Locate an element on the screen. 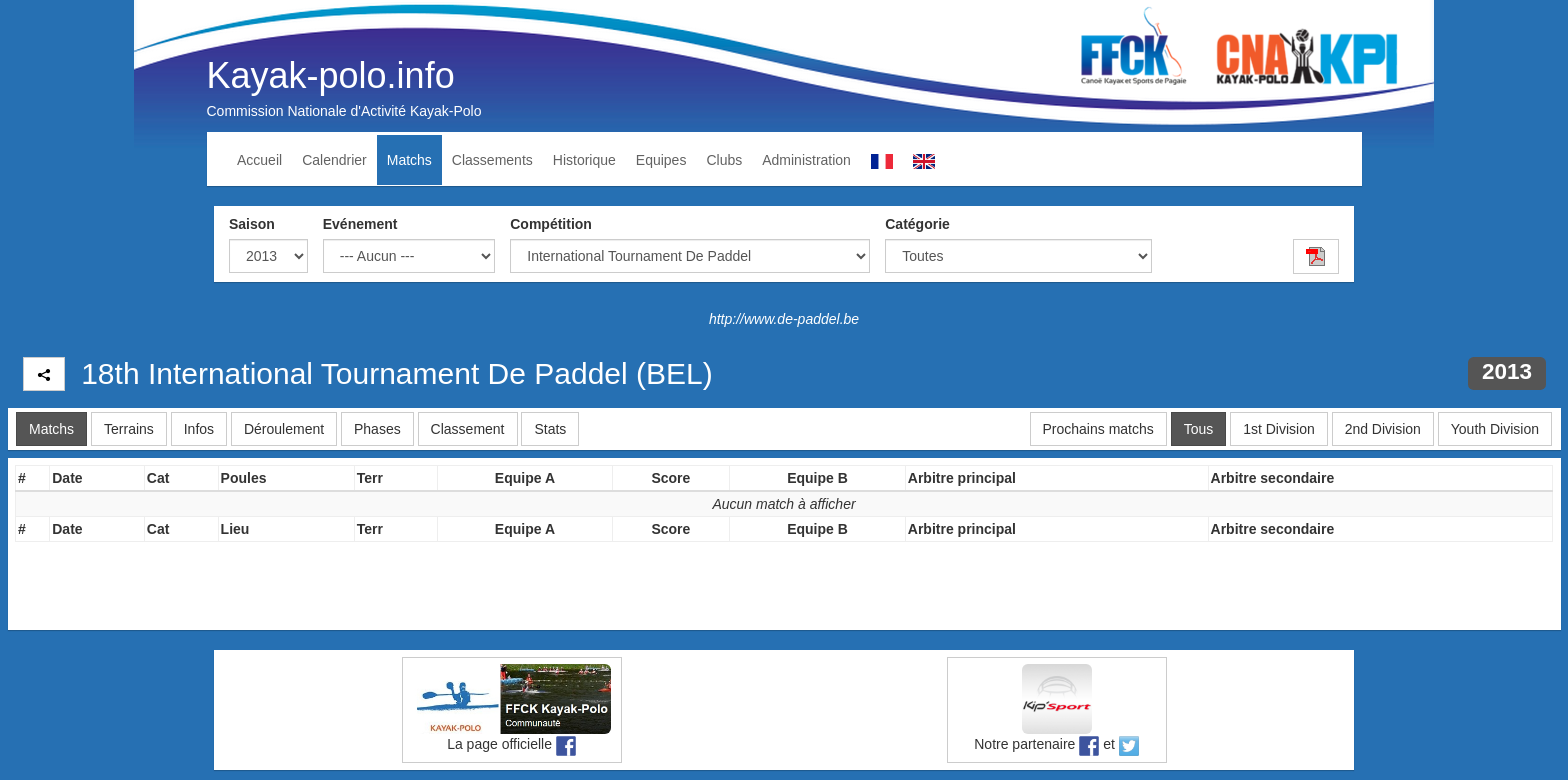 Image resolution: width=1568 pixels, height=780 pixels. Saison is located at coordinates (252, 224).